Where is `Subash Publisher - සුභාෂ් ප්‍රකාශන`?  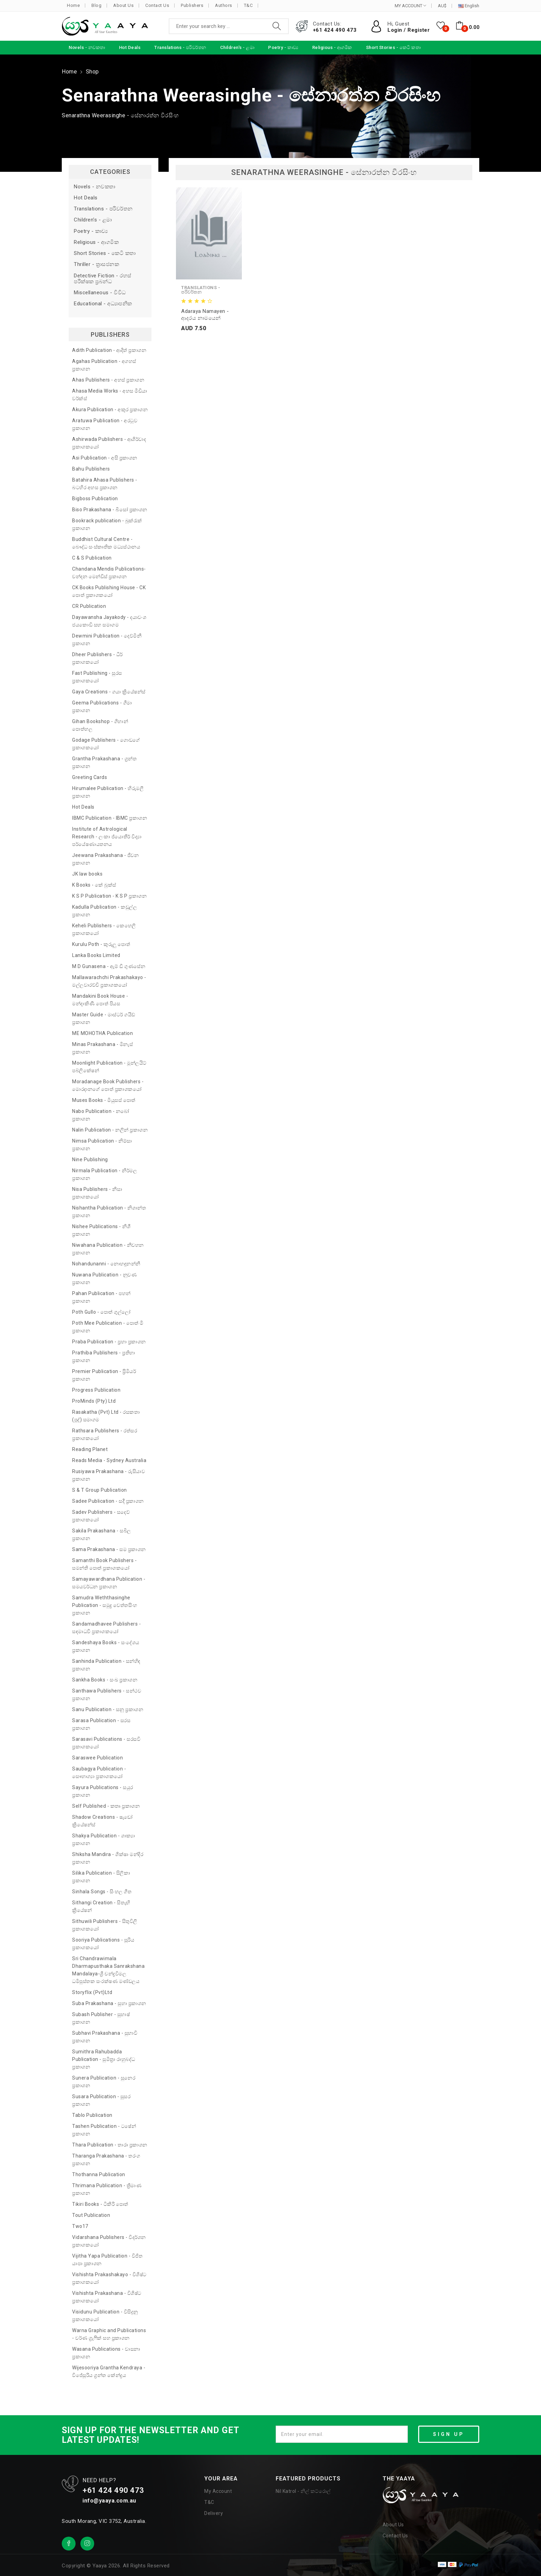 Subash Publisher - සුභාෂ් ප්‍රකාශන is located at coordinates (101, 2018).